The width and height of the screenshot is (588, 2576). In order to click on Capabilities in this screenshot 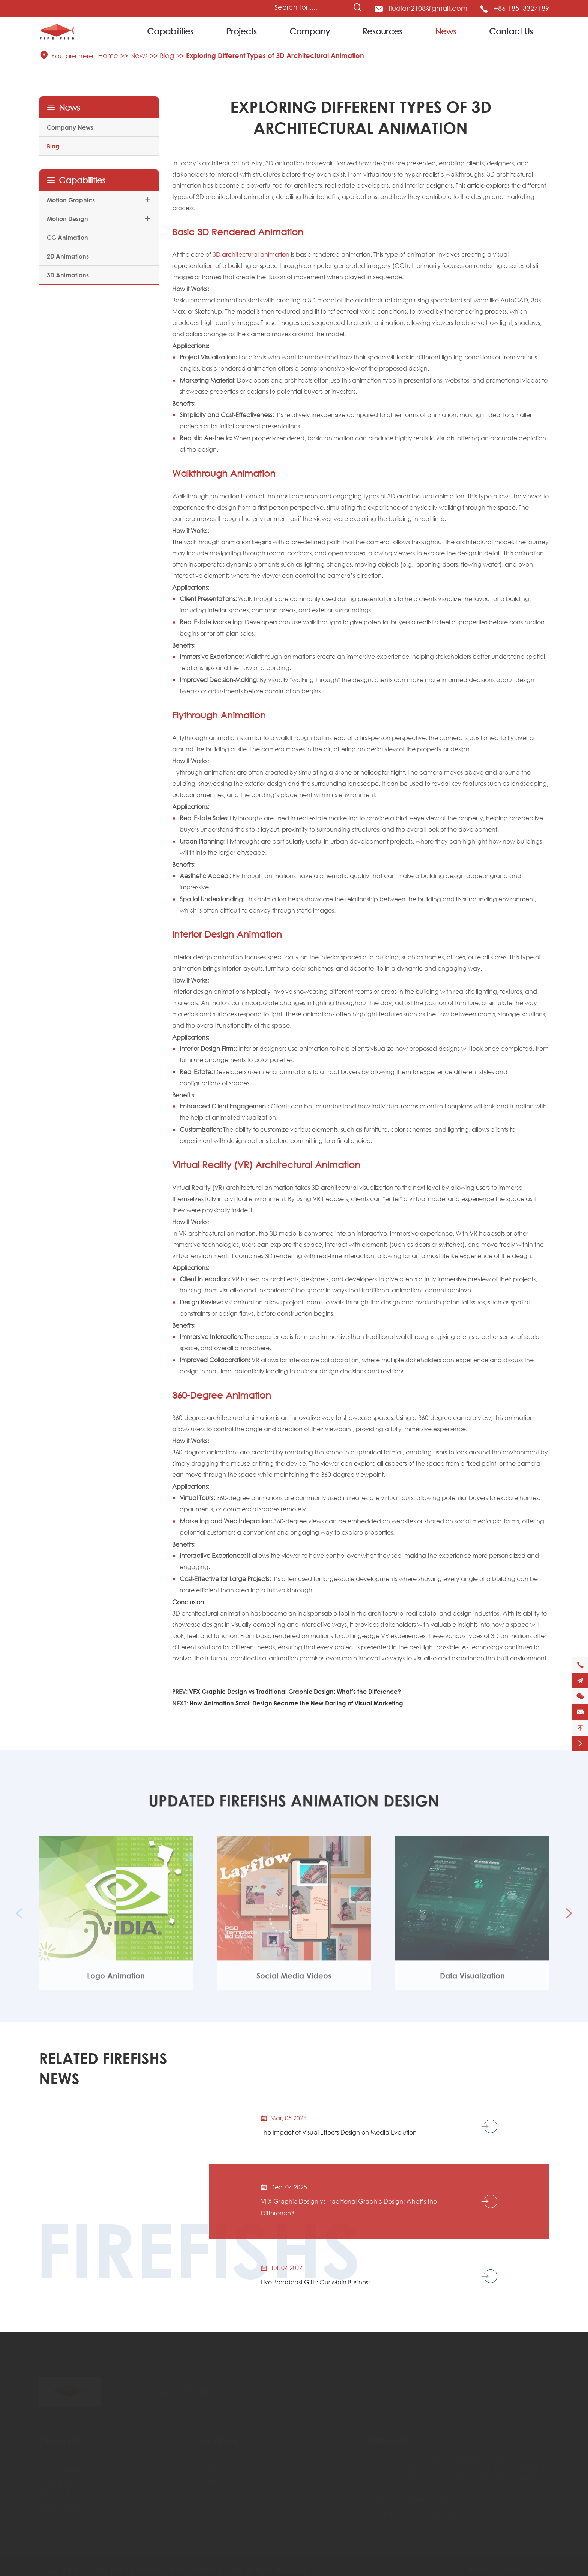, I will do `click(170, 31)`.